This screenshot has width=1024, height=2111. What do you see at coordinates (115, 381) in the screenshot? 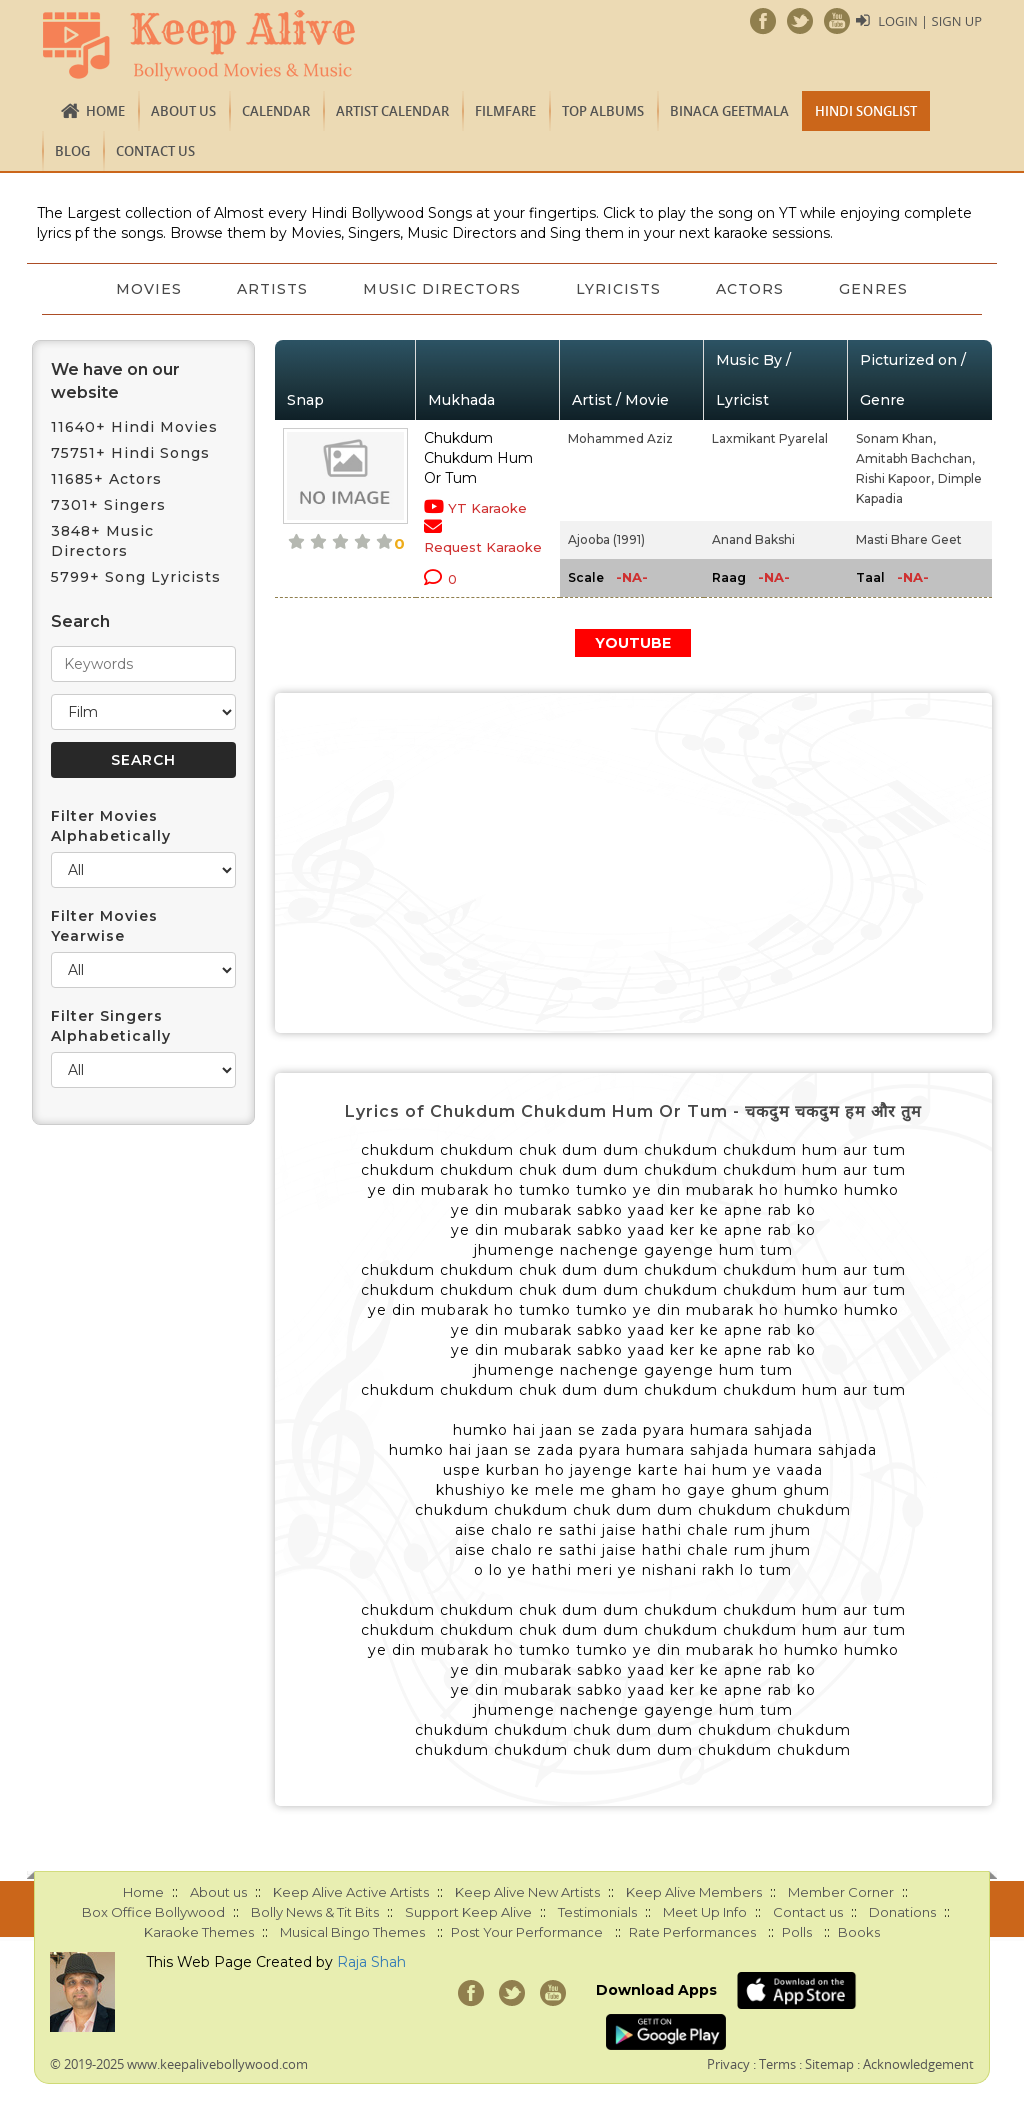
I see `We have on our website` at bounding box center [115, 381].